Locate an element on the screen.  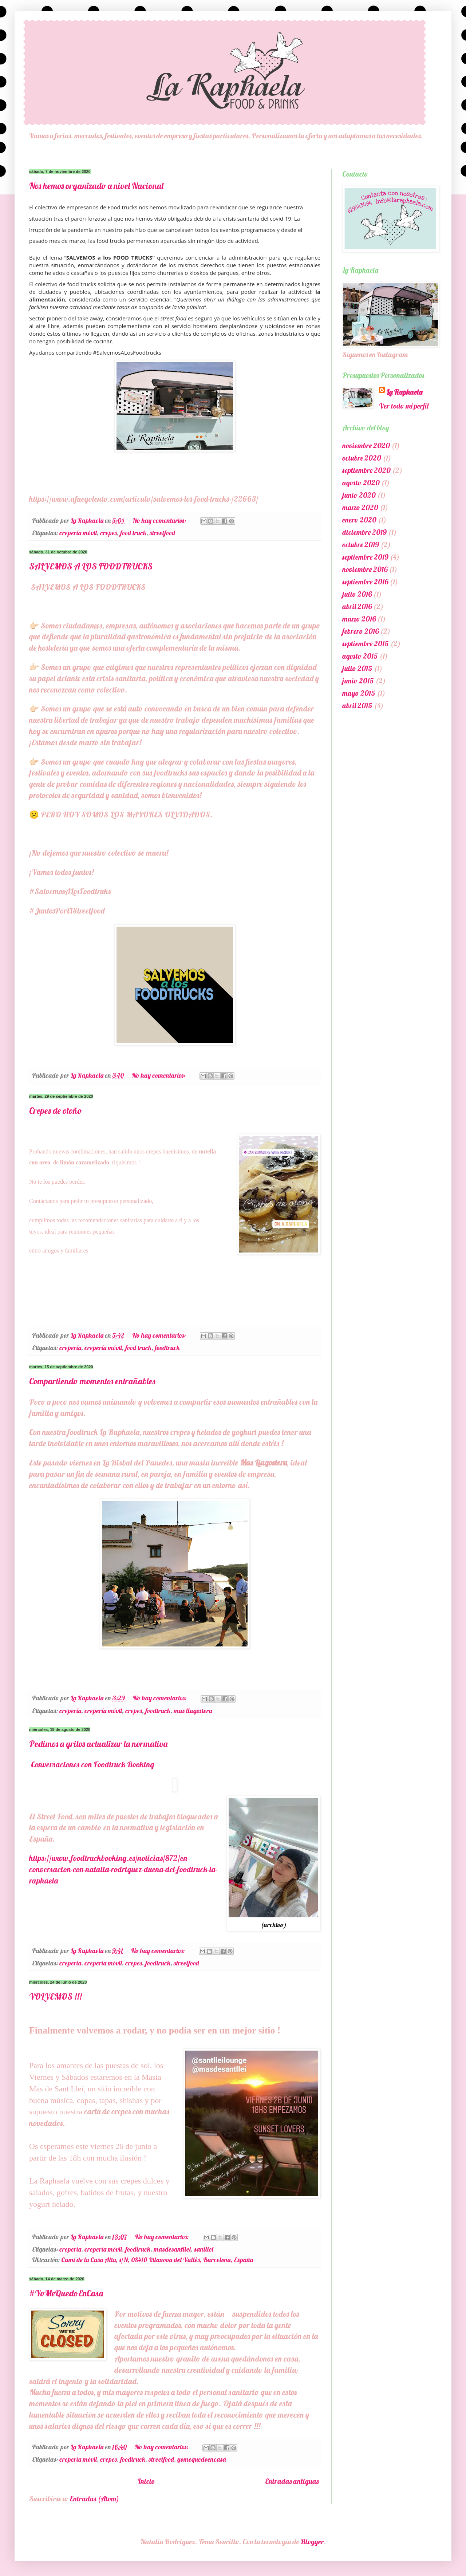
julio 2015 is located at coordinates (357, 668).